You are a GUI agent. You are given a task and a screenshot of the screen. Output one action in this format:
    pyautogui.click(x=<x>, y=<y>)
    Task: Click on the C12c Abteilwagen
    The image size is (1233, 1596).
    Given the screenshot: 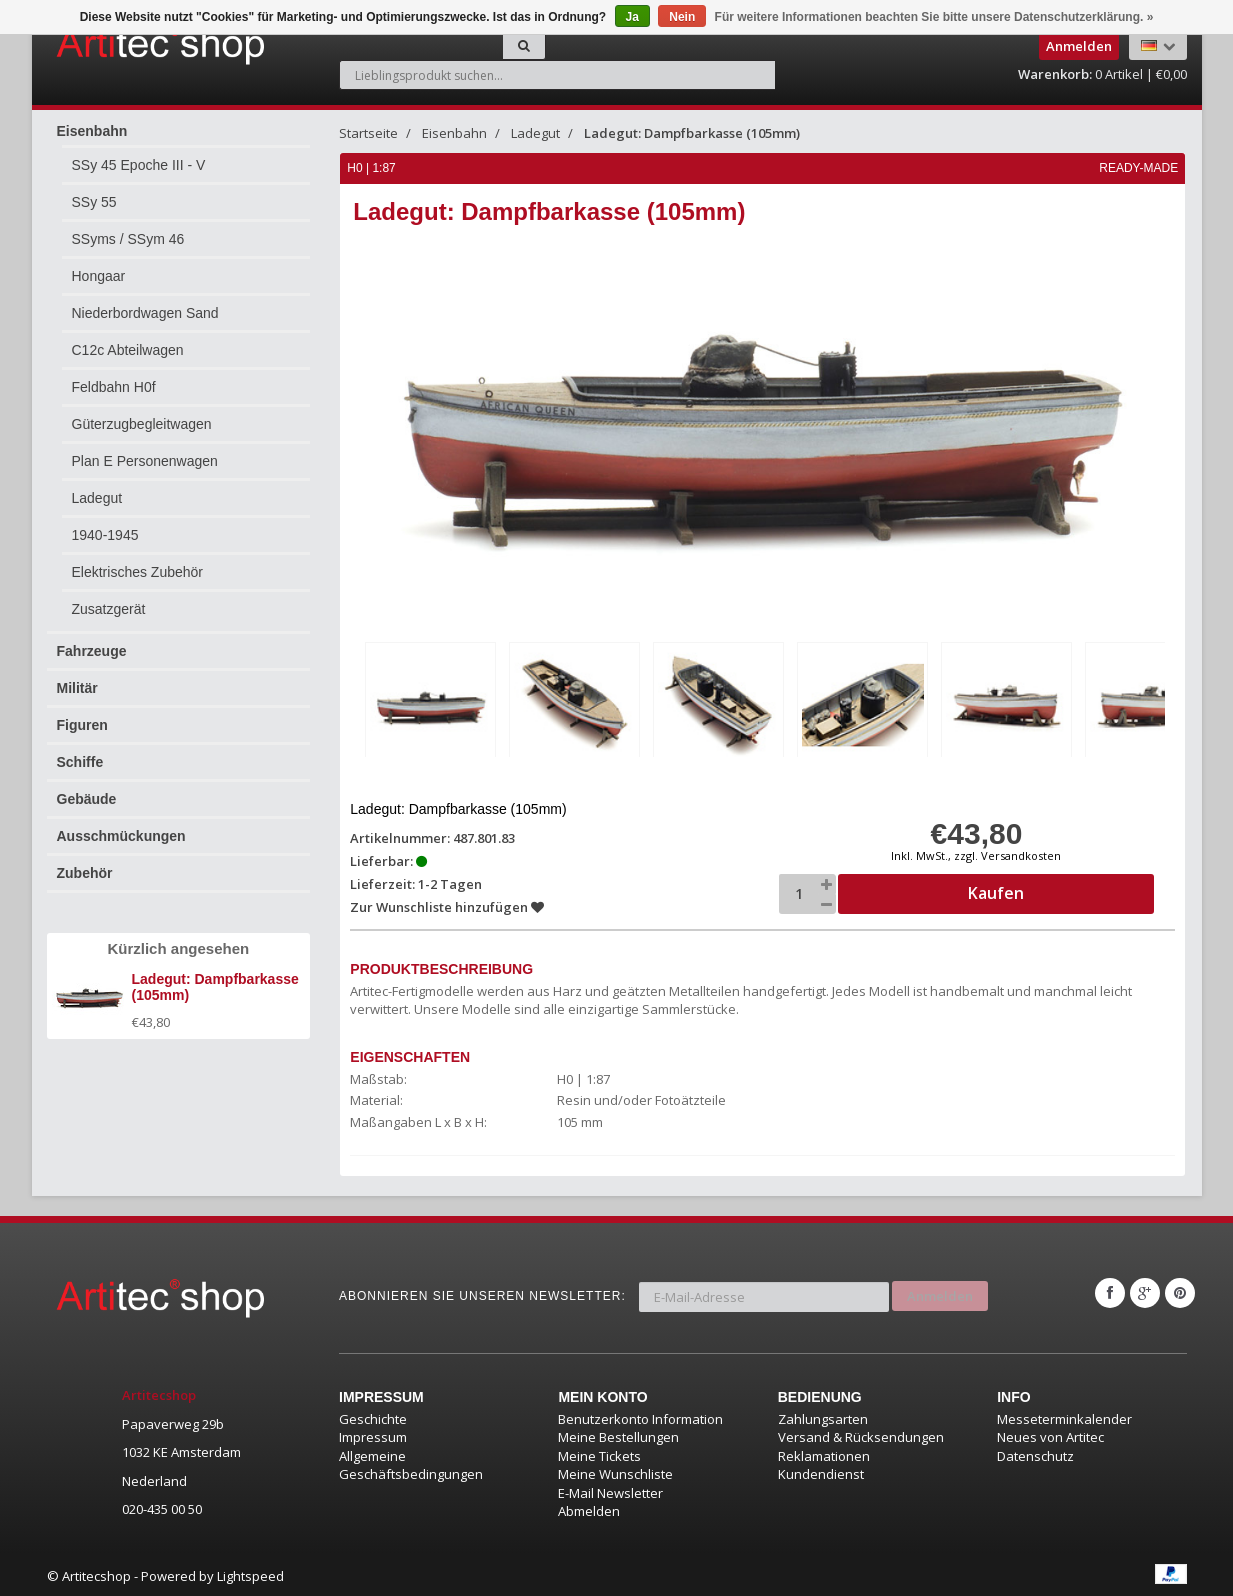 What is the action you would take?
    pyautogui.click(x=128, y=350)
    